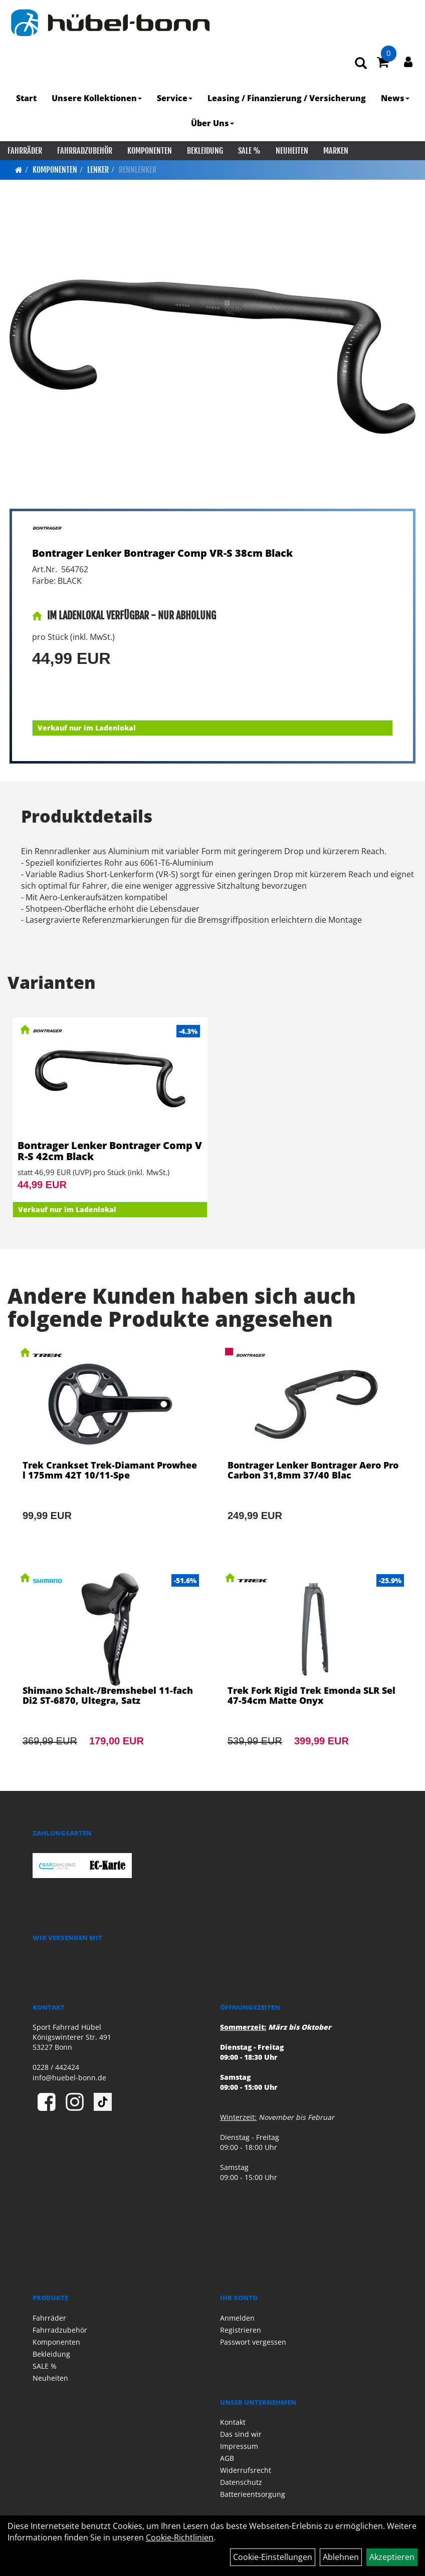  What do you see at coordinates (233, 2422) in the screenshot?
I see `Kontakt` at bounding box center [233, 2422].